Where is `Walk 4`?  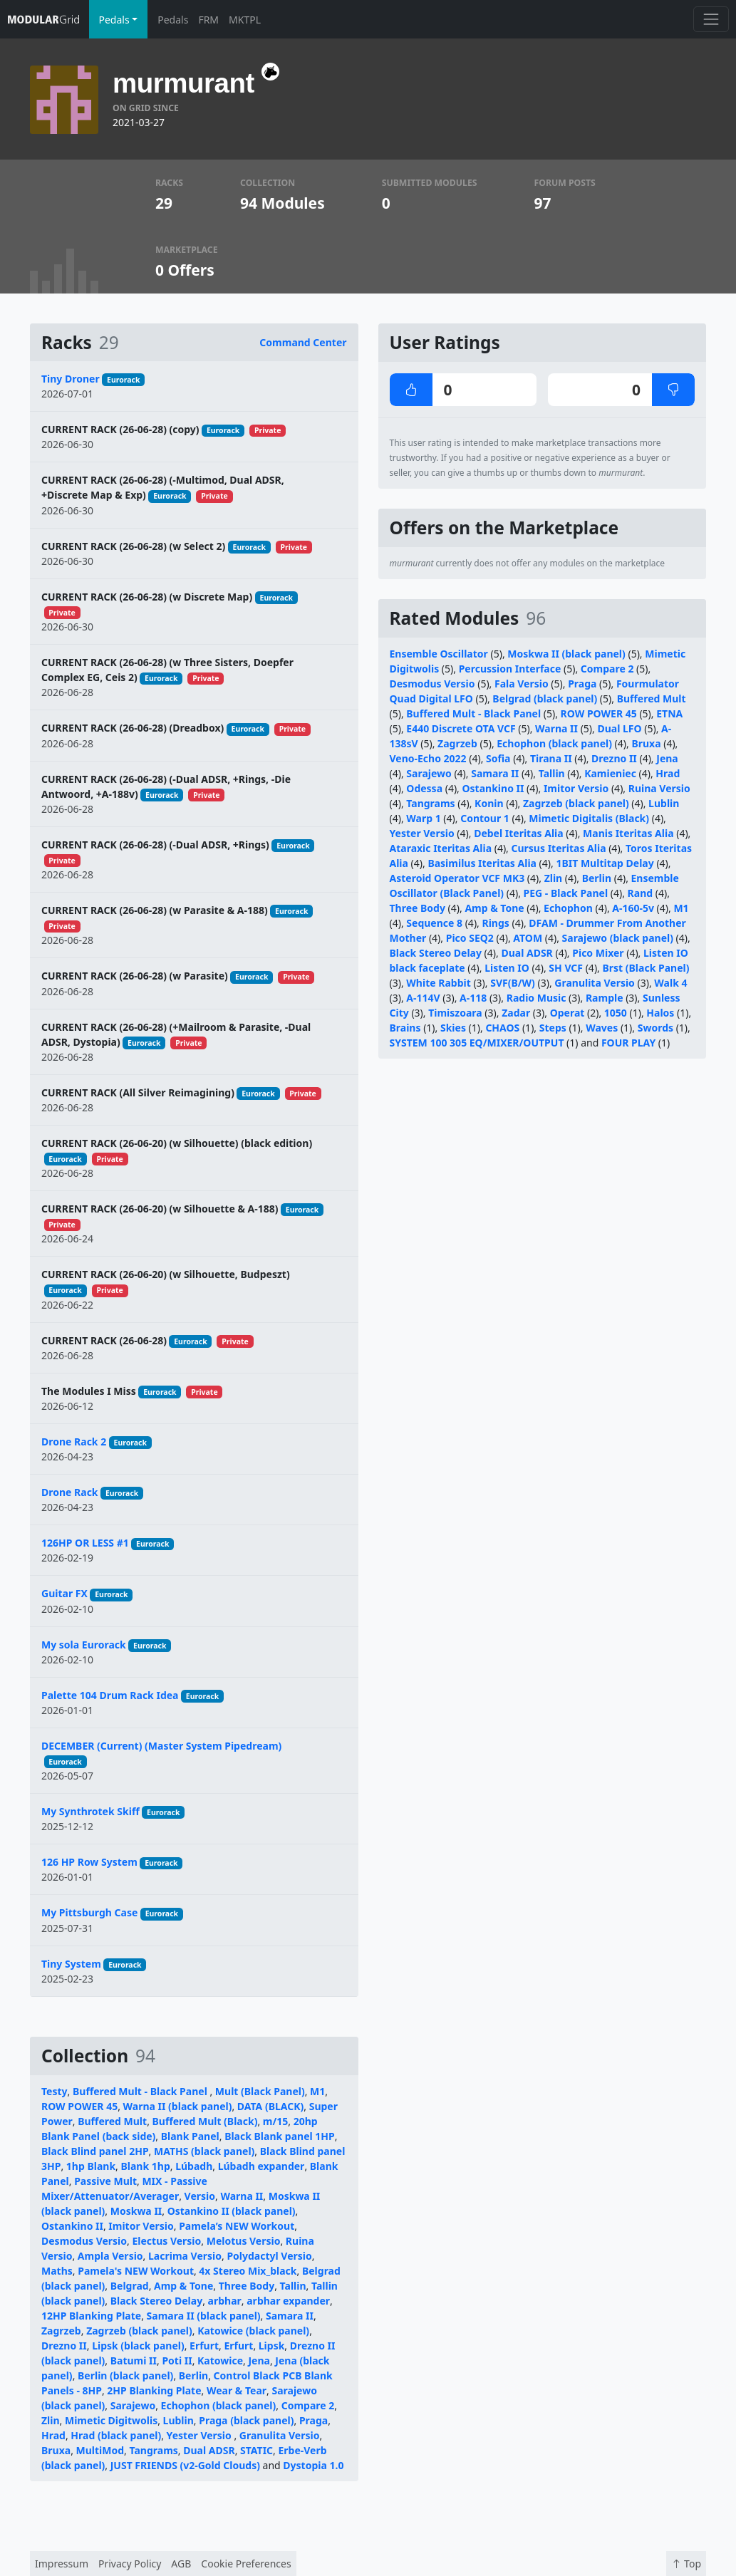
Walk 4 is located at coordinates (670, 983).